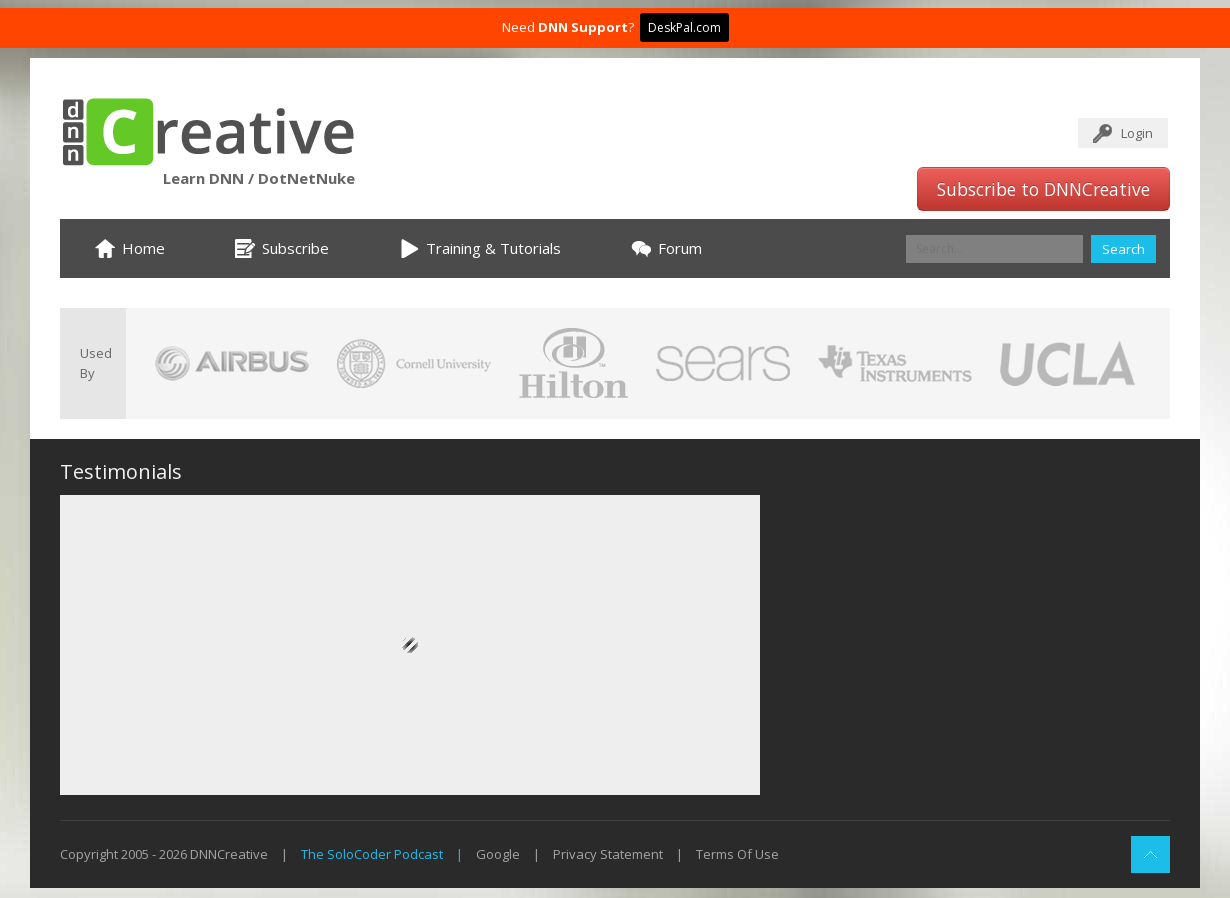 This screenshot has height=898, width=1230. What do you see at coordinates (583, 27) in the screenshot?
I see `DNN Support` at bounding box center [583, 27].